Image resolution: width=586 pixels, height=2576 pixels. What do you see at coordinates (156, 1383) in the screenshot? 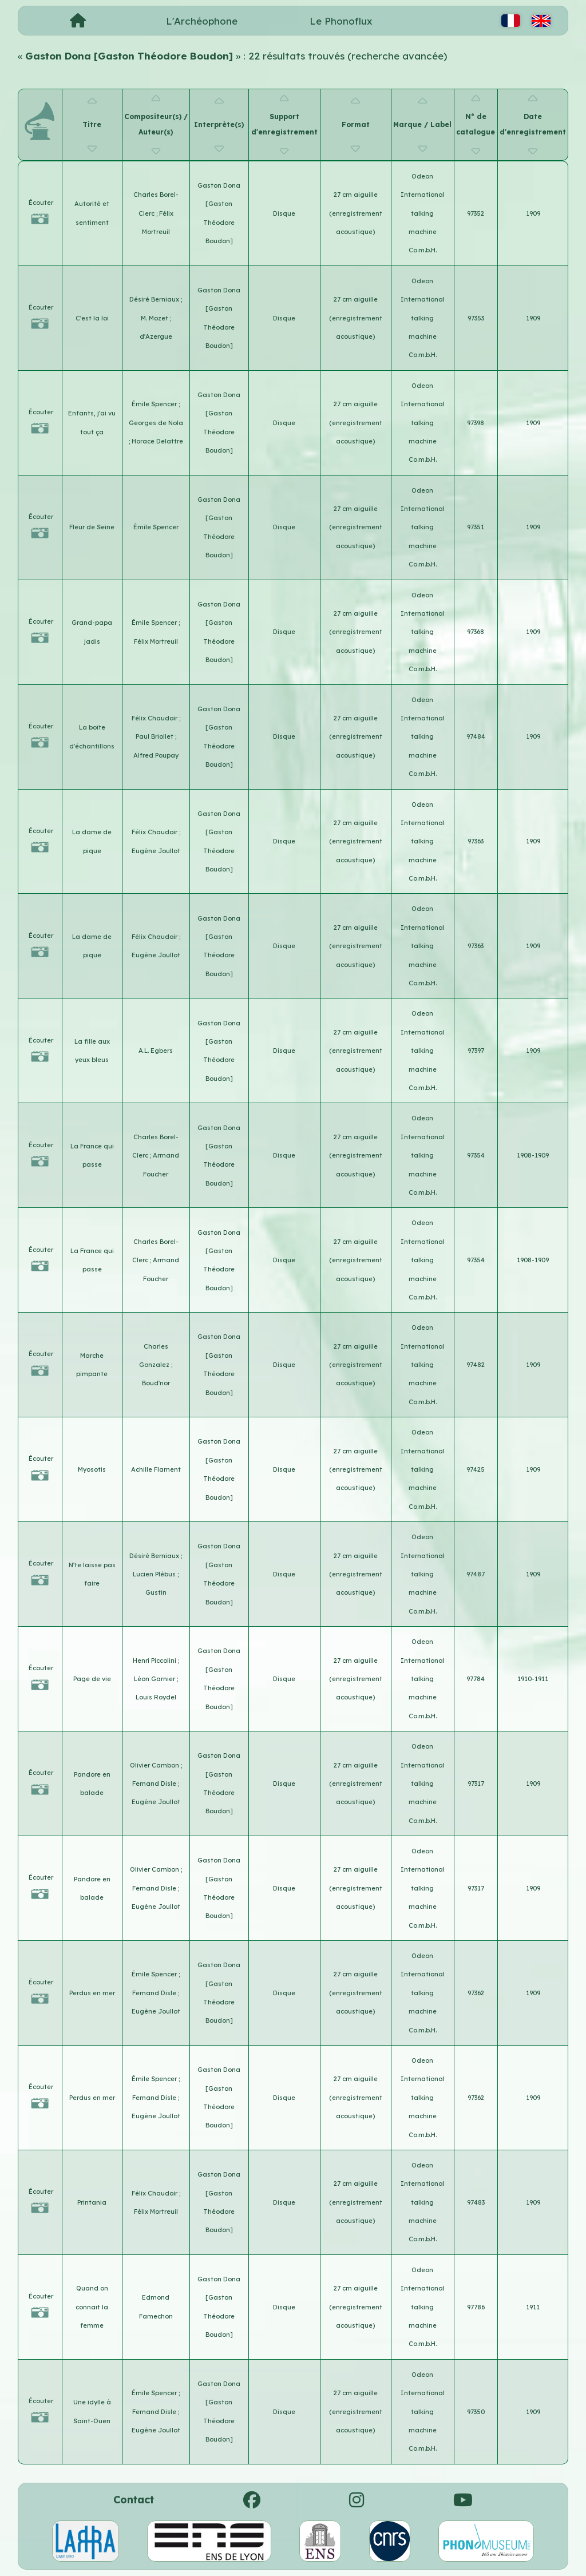
I see `Boud'nor` at bounding box center [156, 1383].